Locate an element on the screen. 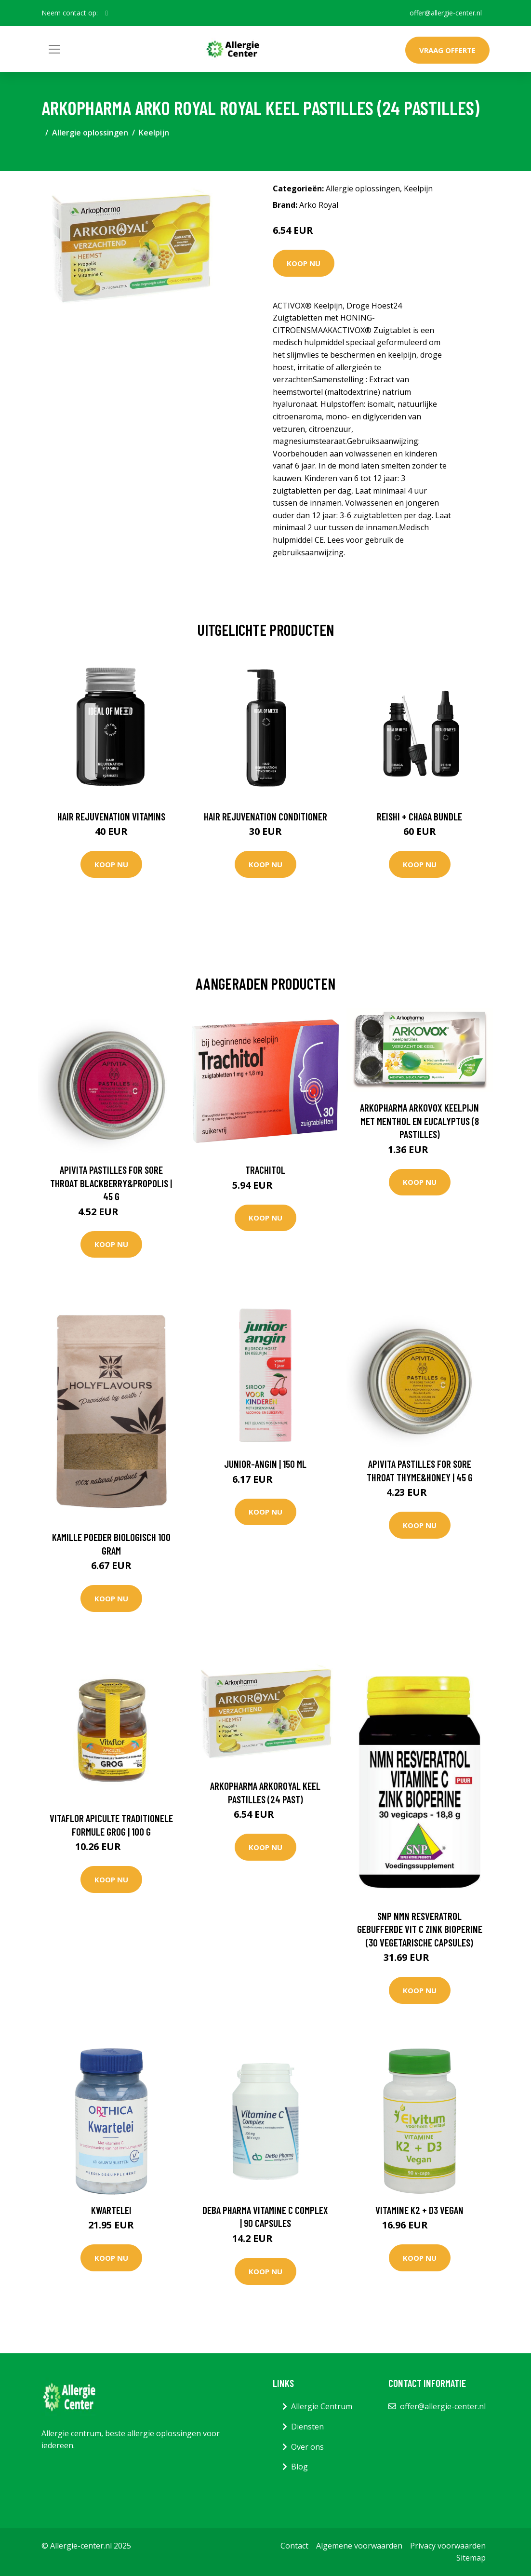 Image resolution: width=531 pixels, height=2576 pixels. Algemene voorwaarden is located at coordinates (359, 2545).